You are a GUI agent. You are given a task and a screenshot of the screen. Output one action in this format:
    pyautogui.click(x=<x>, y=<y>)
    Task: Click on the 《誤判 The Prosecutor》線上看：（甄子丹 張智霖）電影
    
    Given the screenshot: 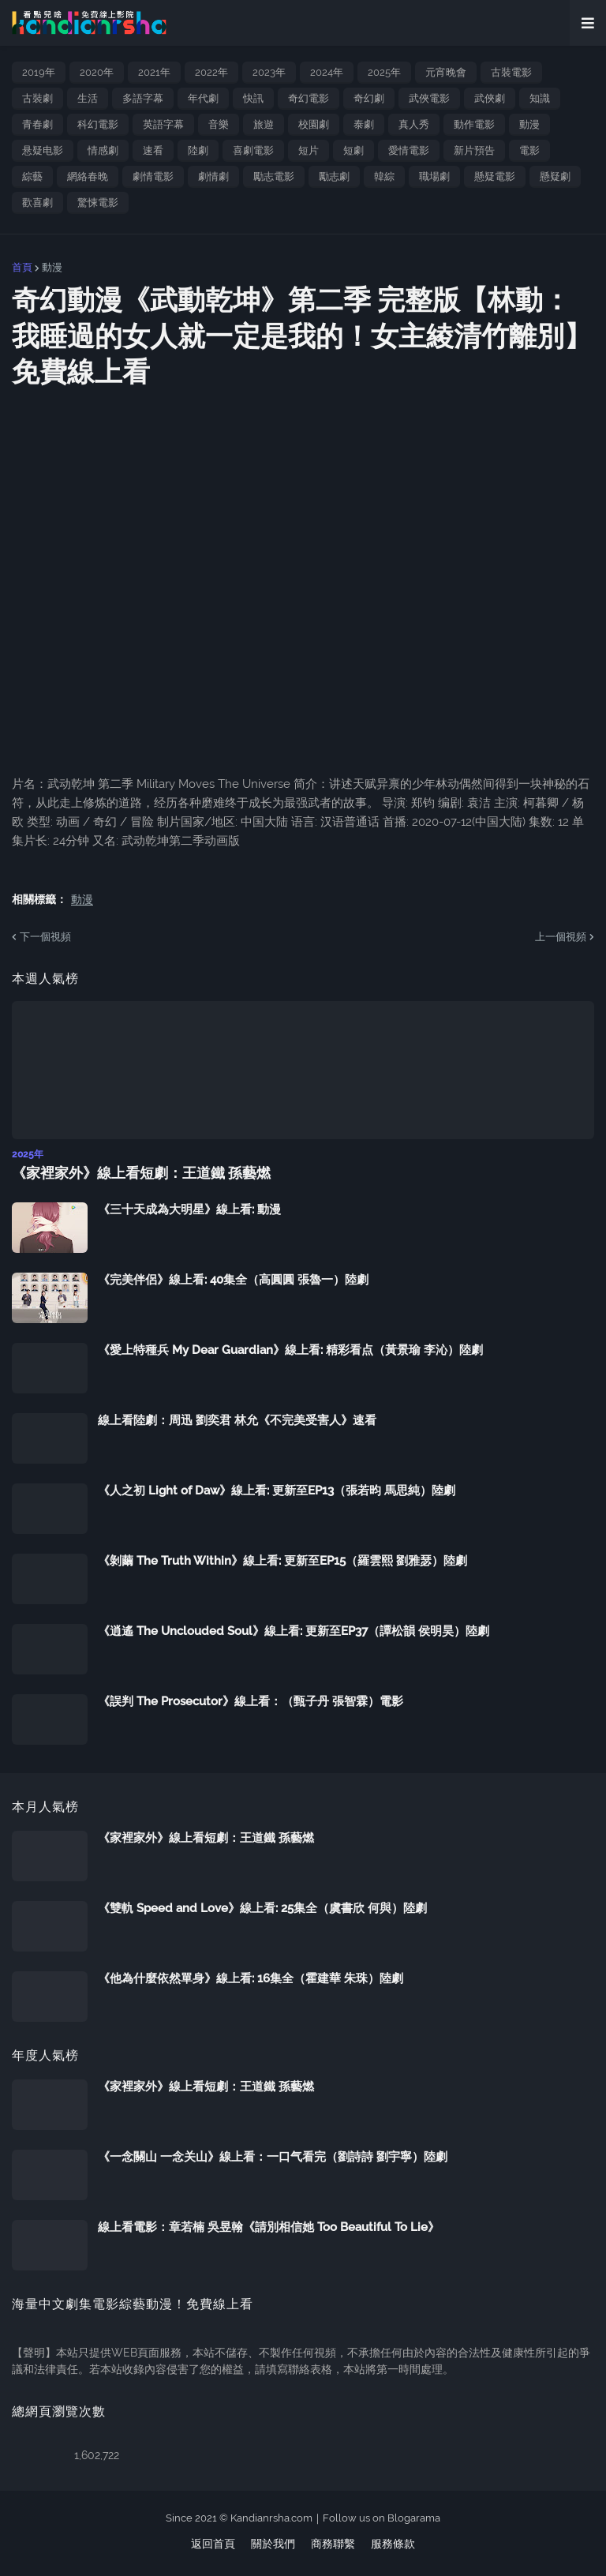 What is the action you would take?
    pyautogui.click(x=250, y=1701)
    